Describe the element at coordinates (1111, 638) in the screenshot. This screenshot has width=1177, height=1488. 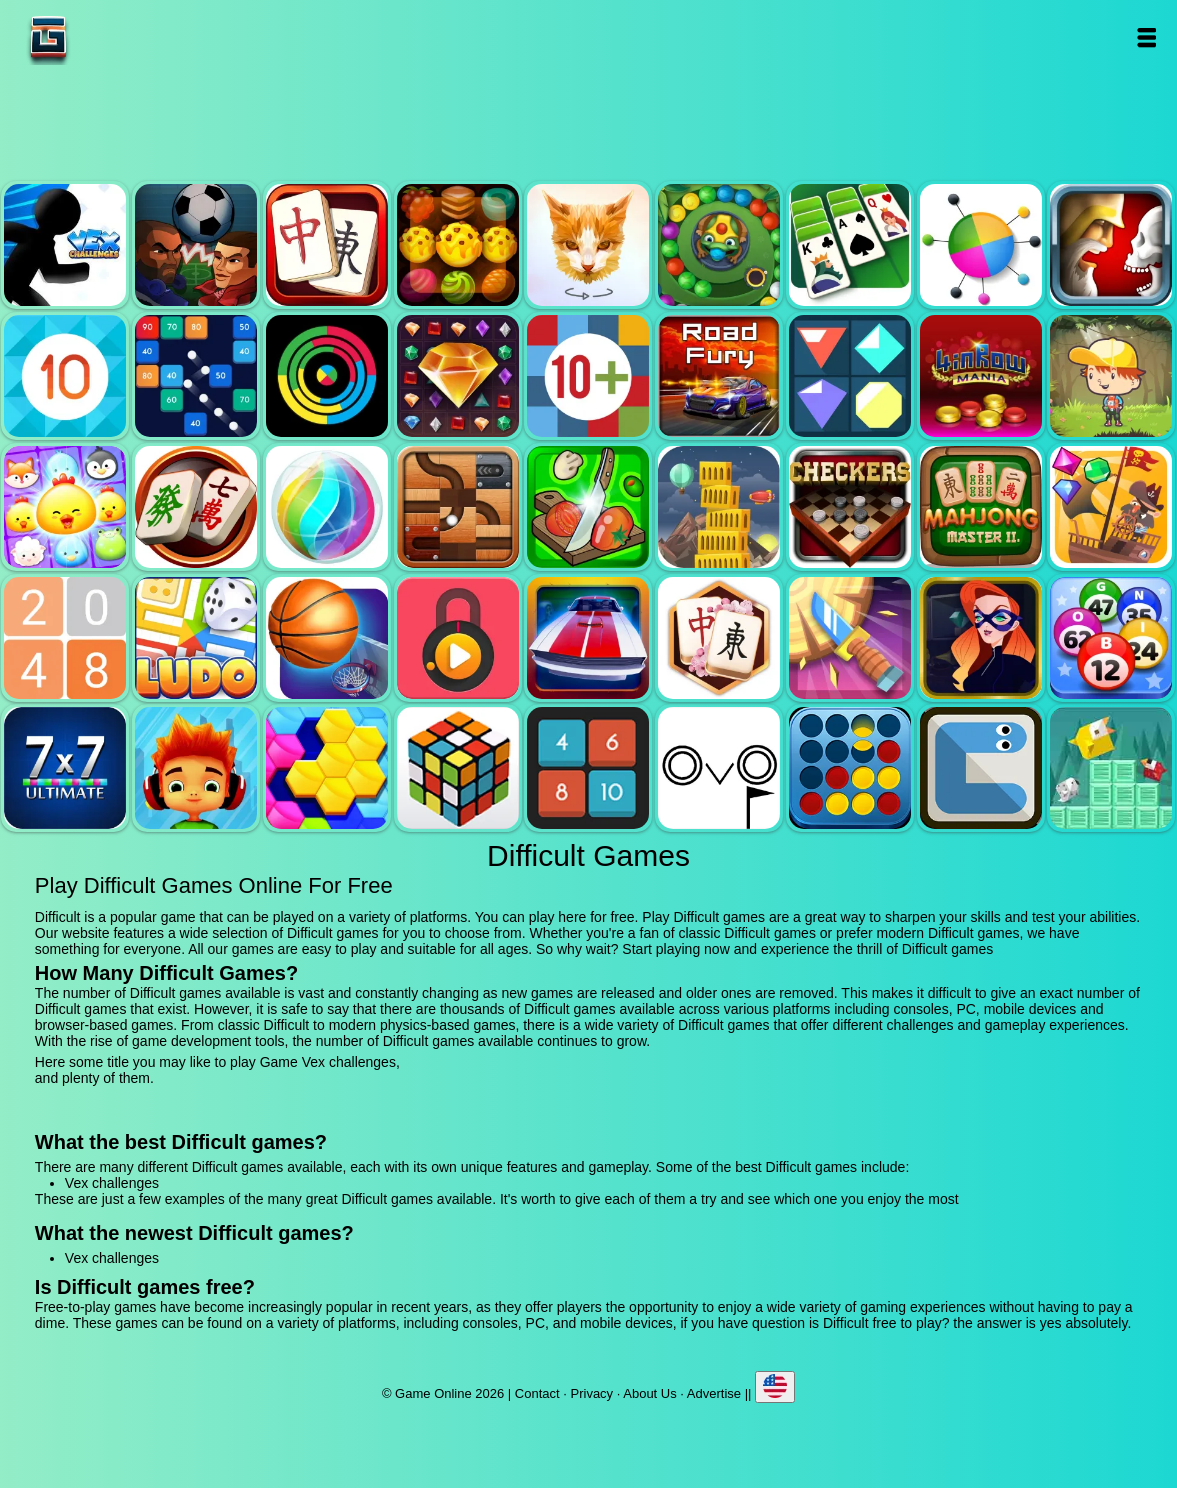
I see `Bingo royal` at that location.